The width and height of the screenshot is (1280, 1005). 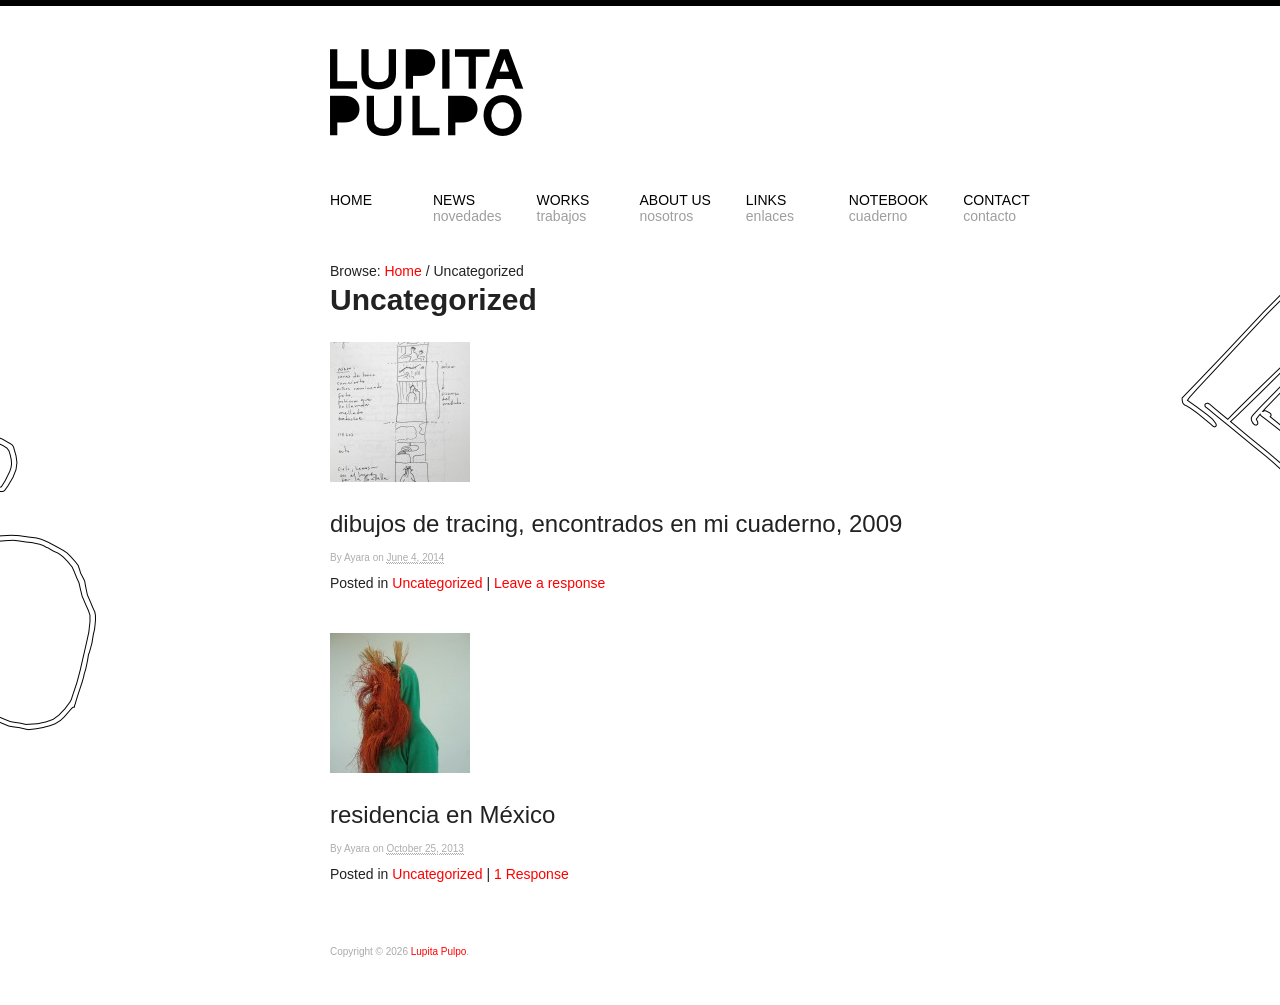 What do you see at coordinates (780, 208) in the screenshot?
I see `LINKS` at bounding box center [780, 208].